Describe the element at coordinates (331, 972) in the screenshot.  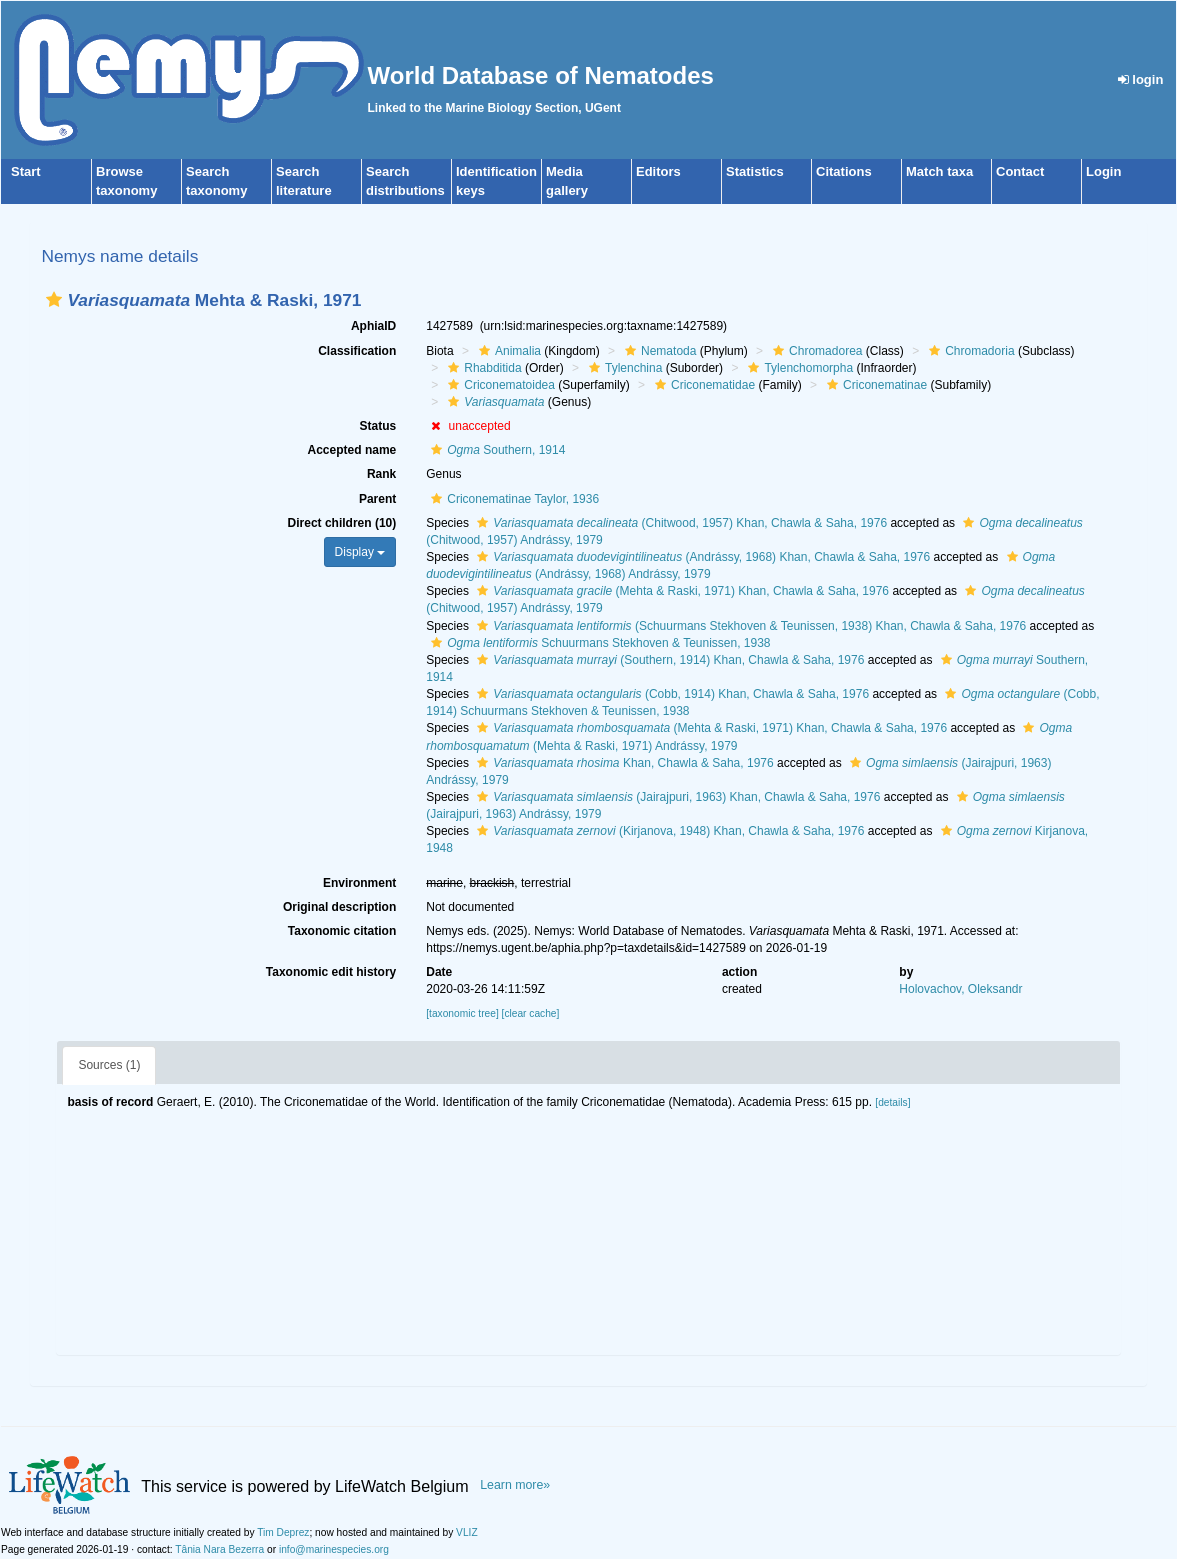
I see `Taxonomic edit history` at that location.